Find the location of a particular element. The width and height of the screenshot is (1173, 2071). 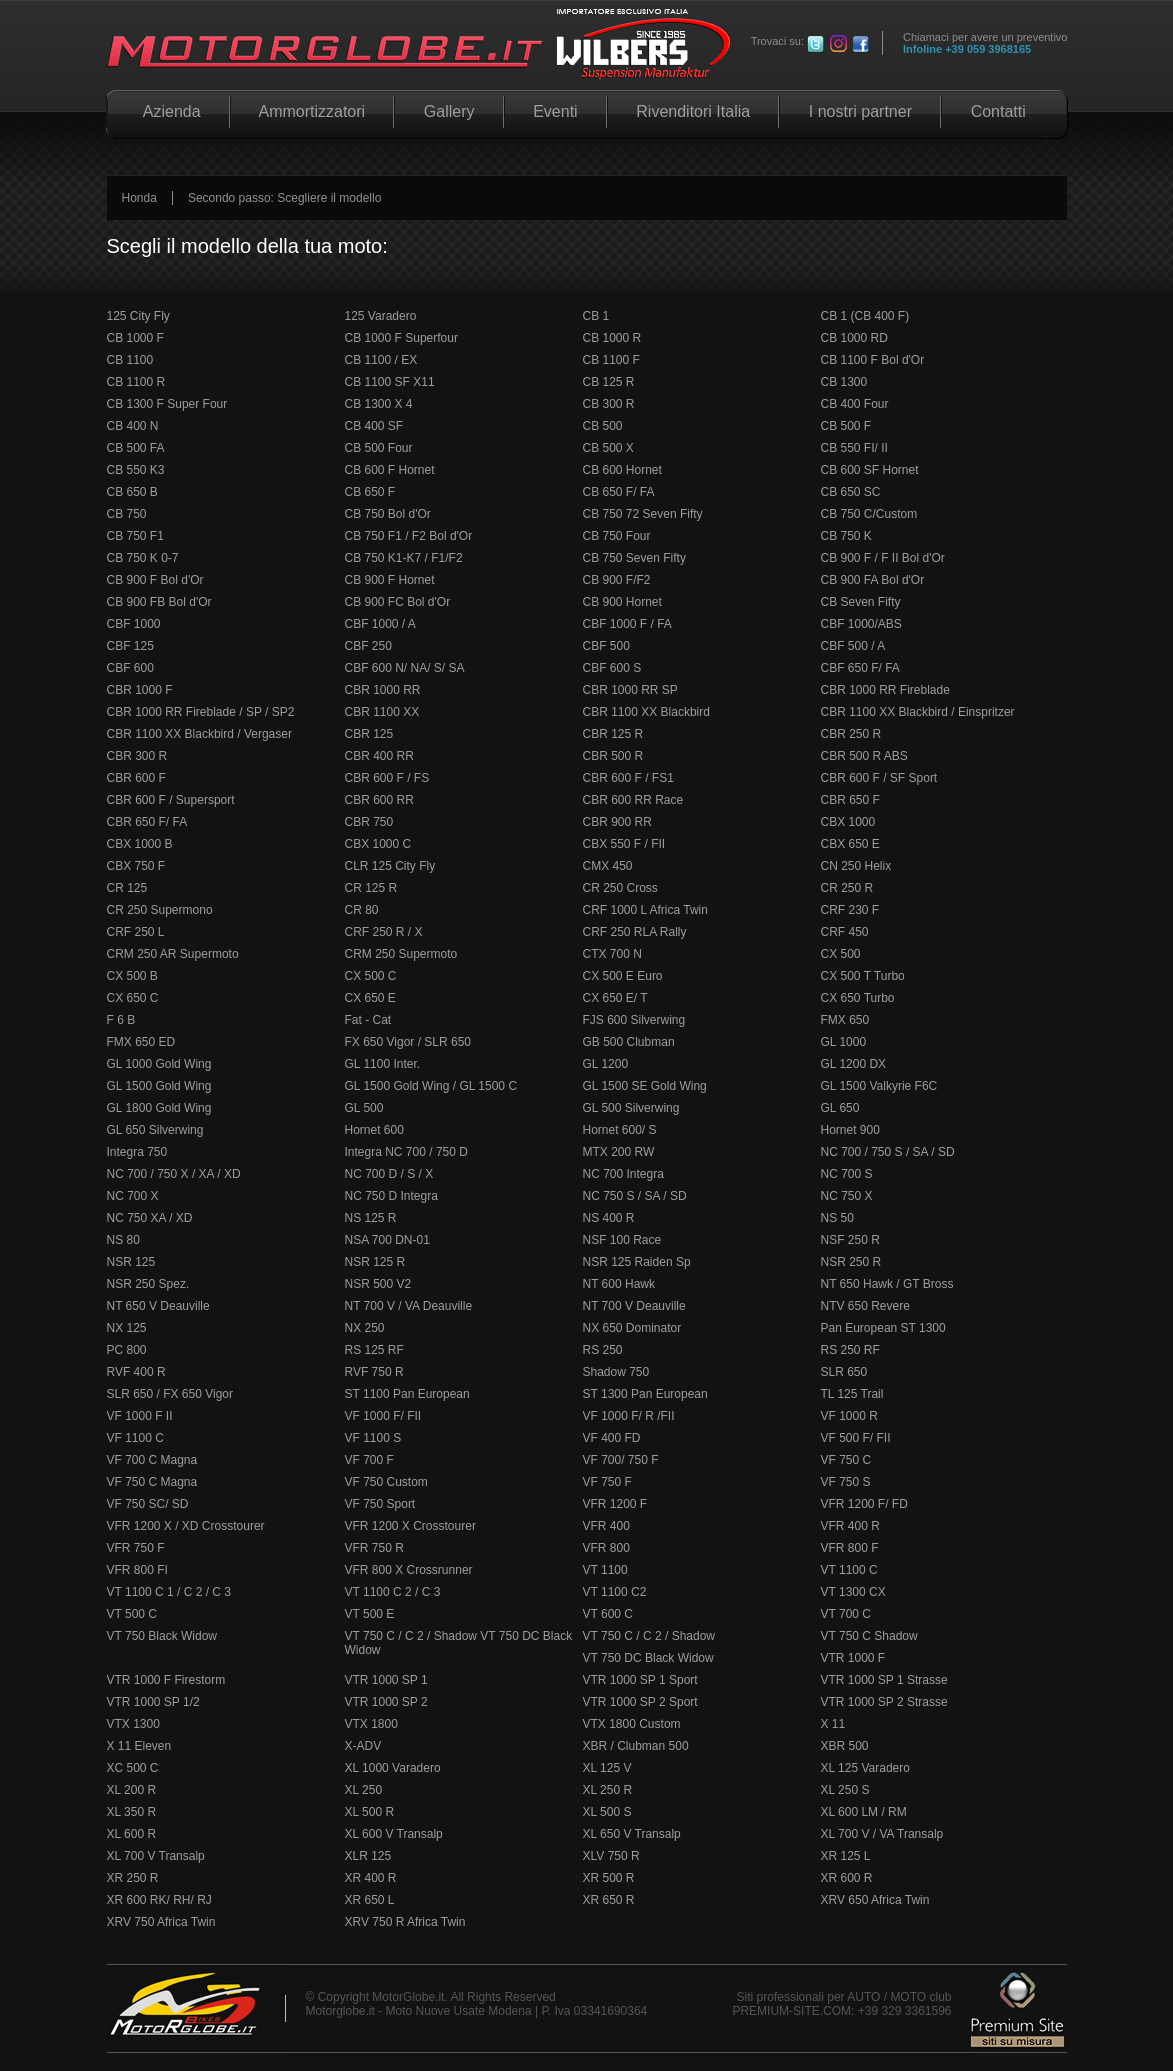

CR 125 R is located at coordinates (371, 888).